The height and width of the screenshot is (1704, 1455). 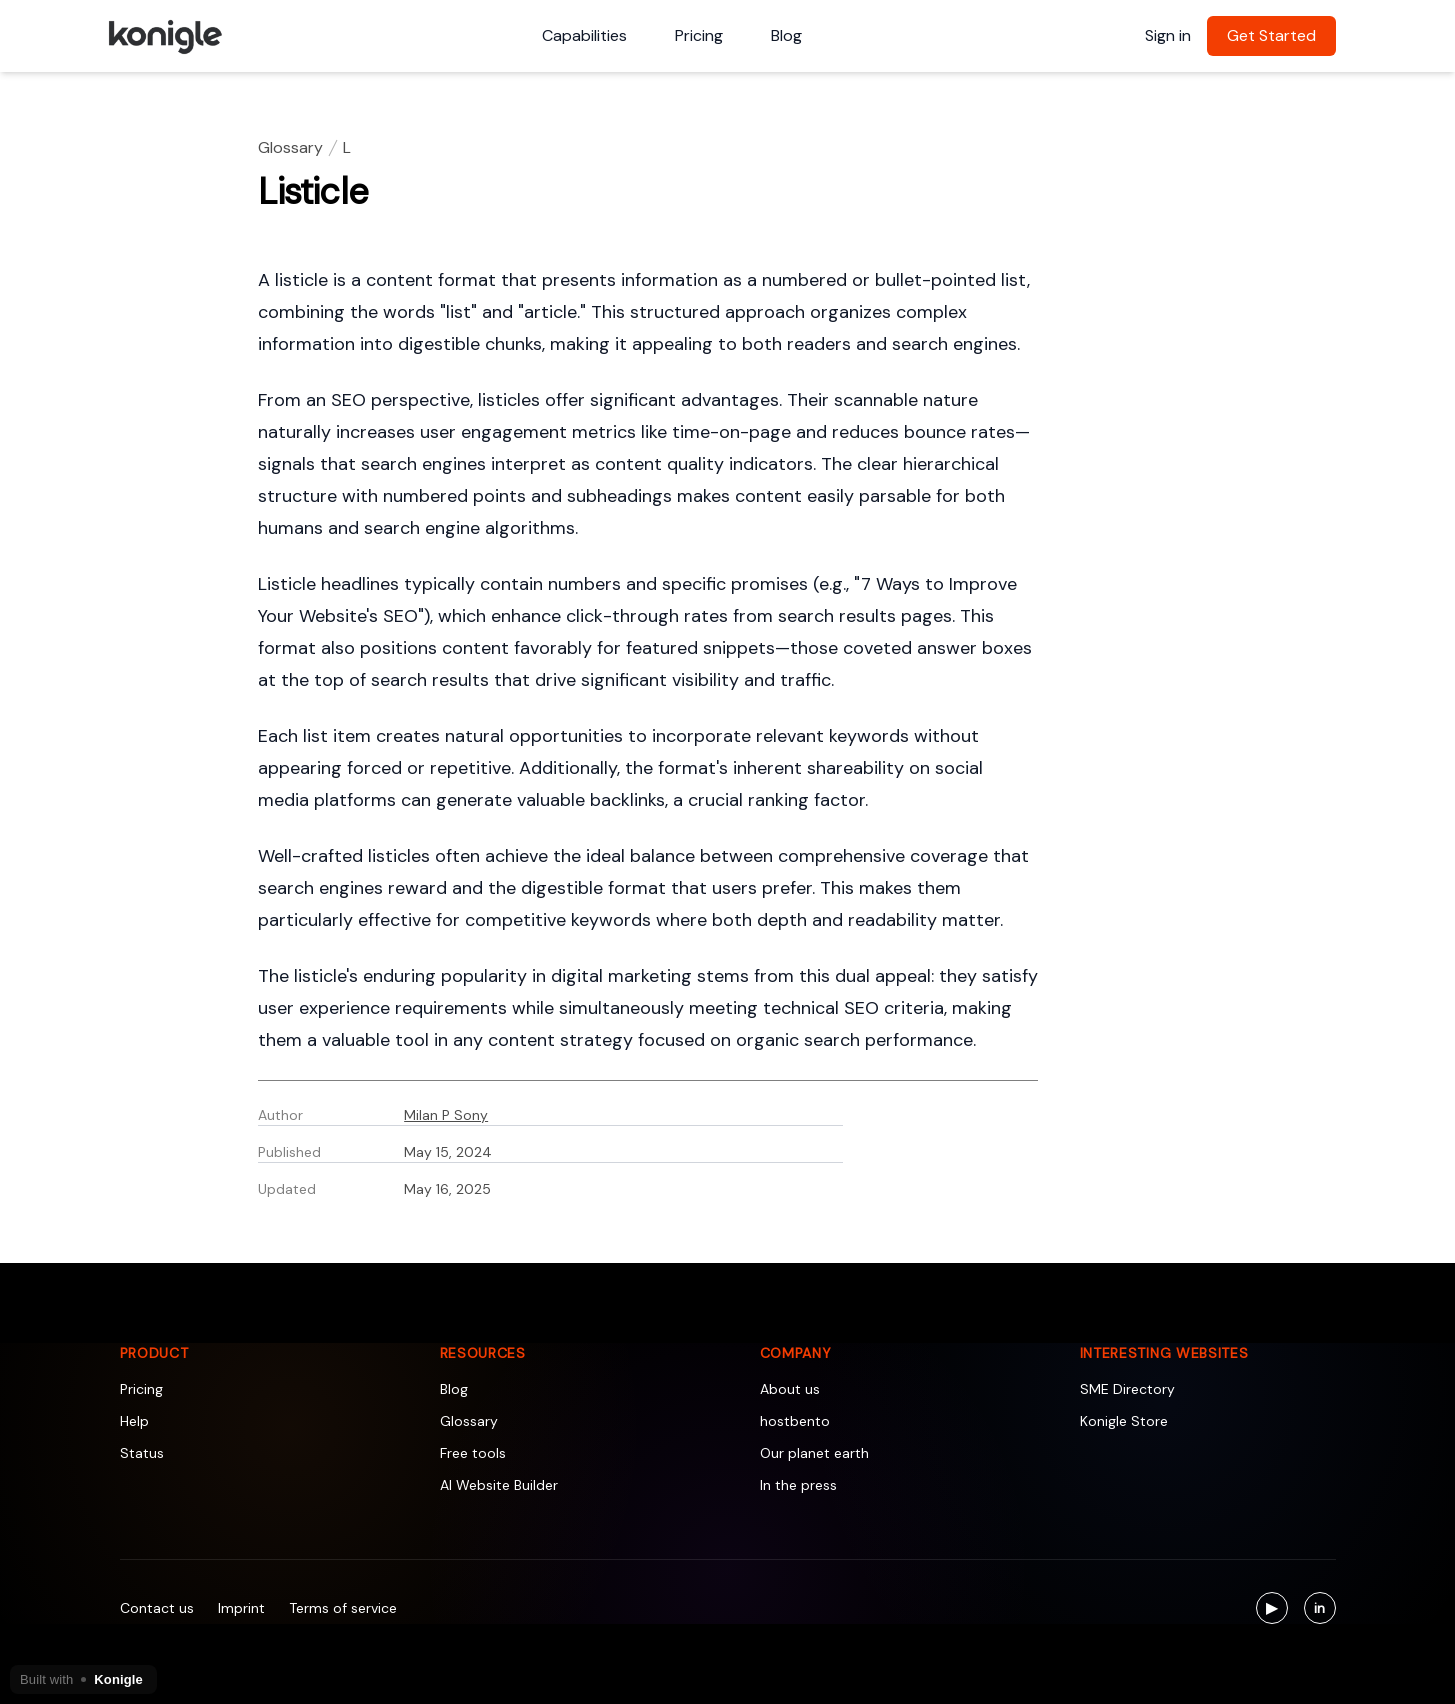 What do you see at coordinates (157, 1608) in the screenshot?
I see `Contact us` at bounding box center [157, 1608].